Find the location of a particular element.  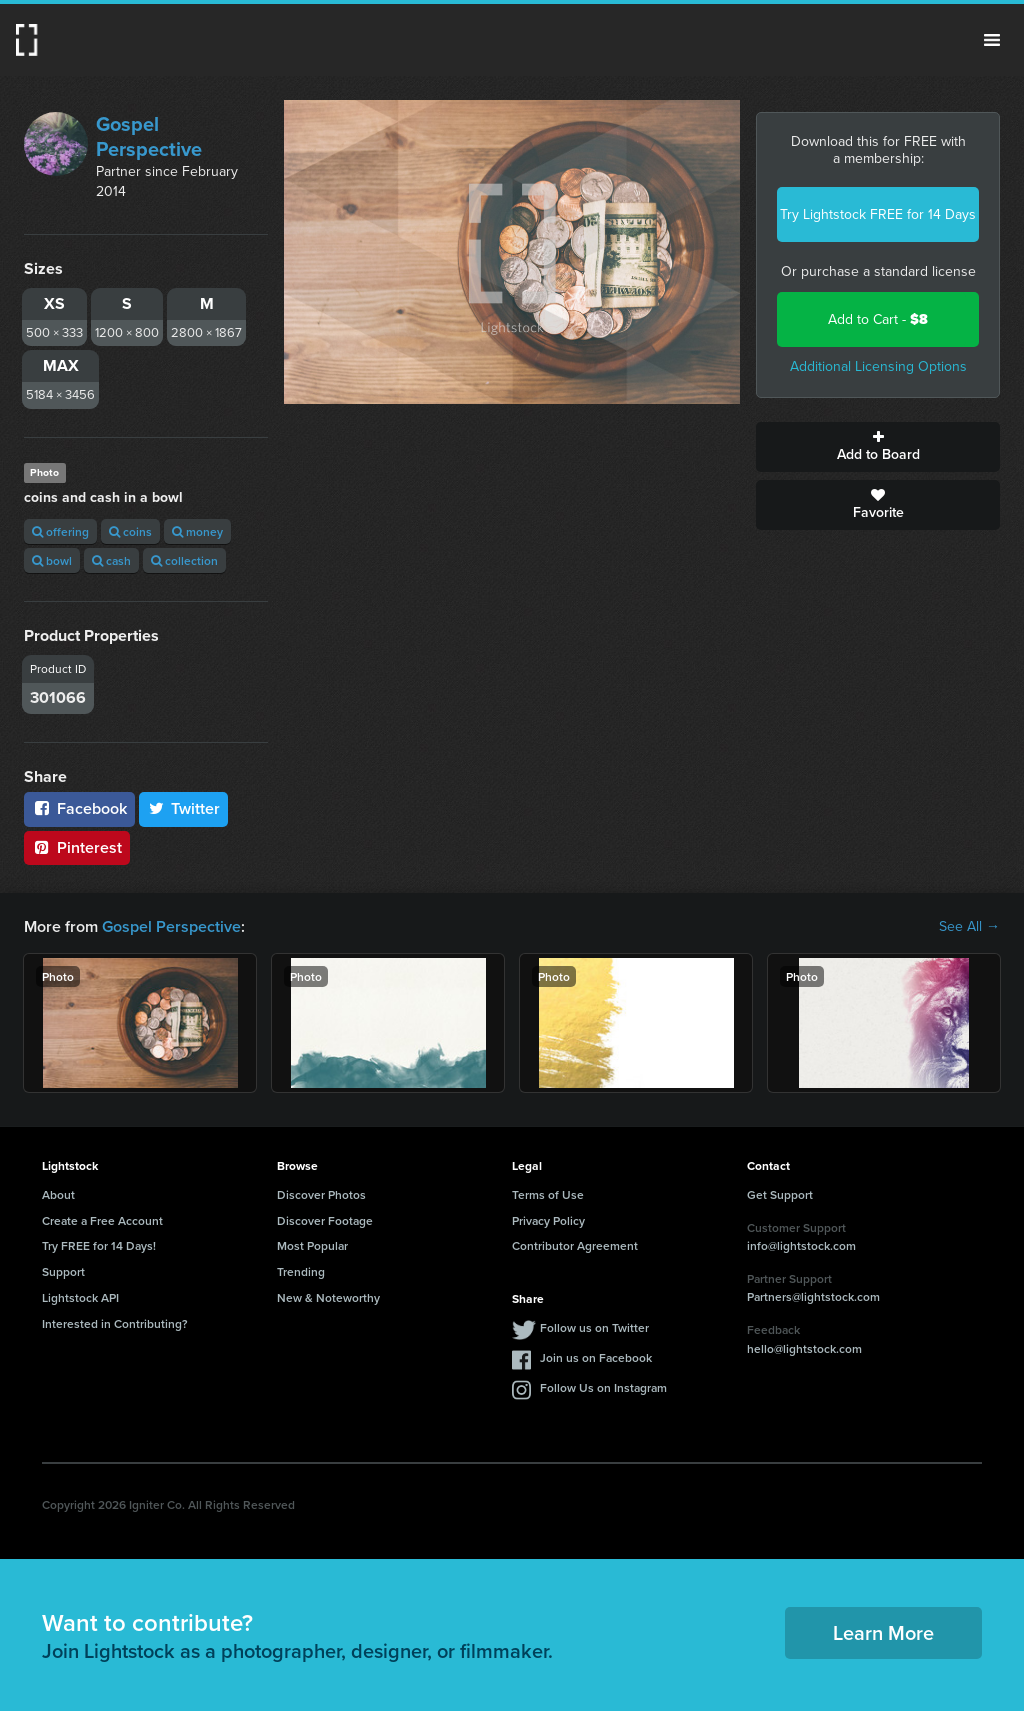

Contributor Agreement is located at coordinates (575, 1245).